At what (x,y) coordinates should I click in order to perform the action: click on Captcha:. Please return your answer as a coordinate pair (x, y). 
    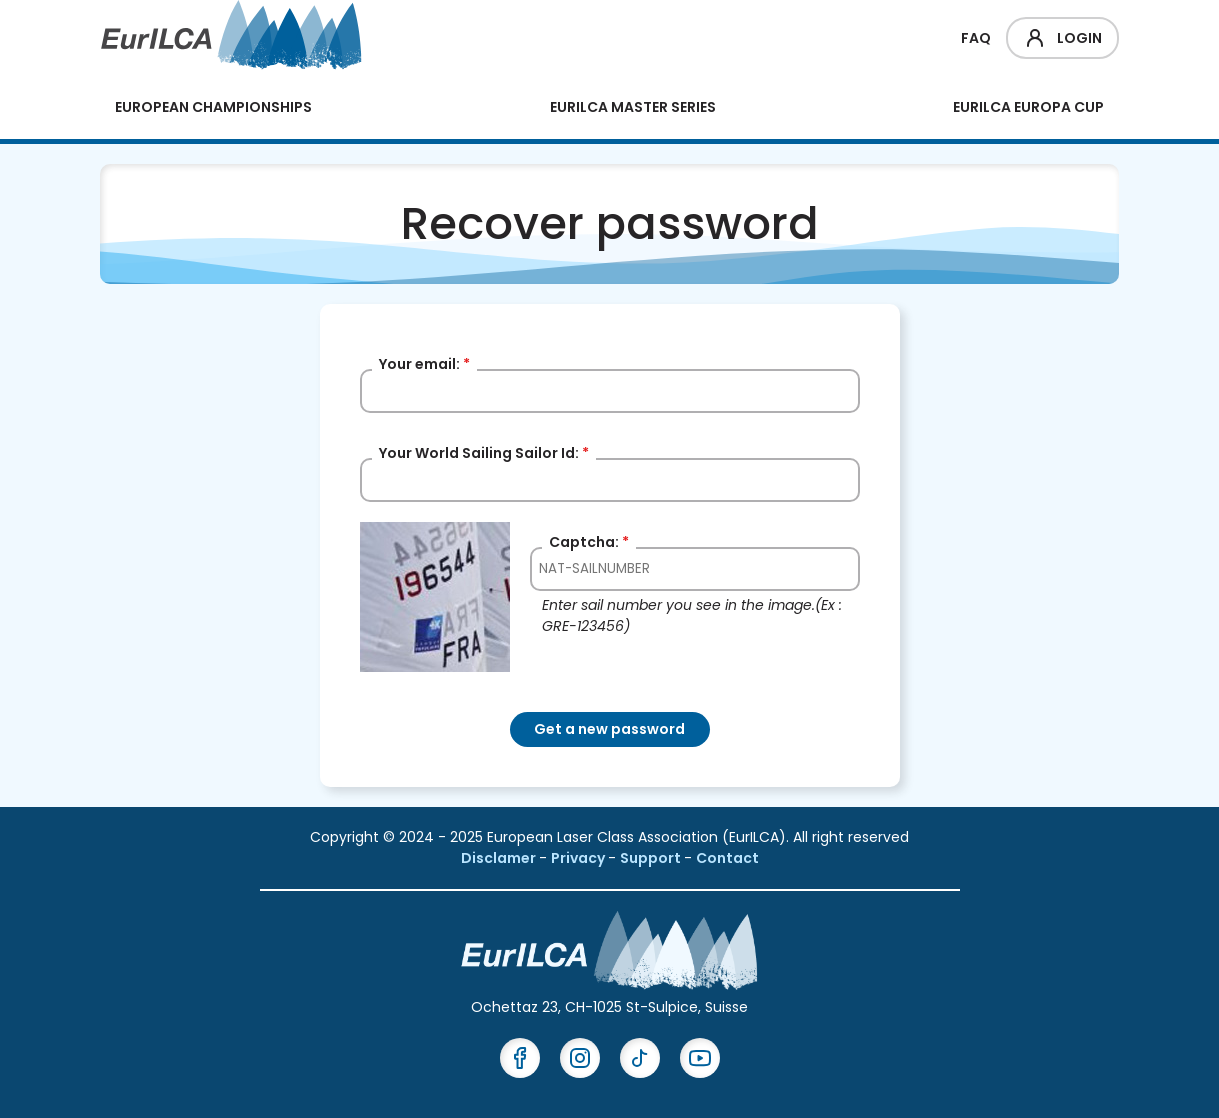
    Looking at the image, I should click on (589, 542).